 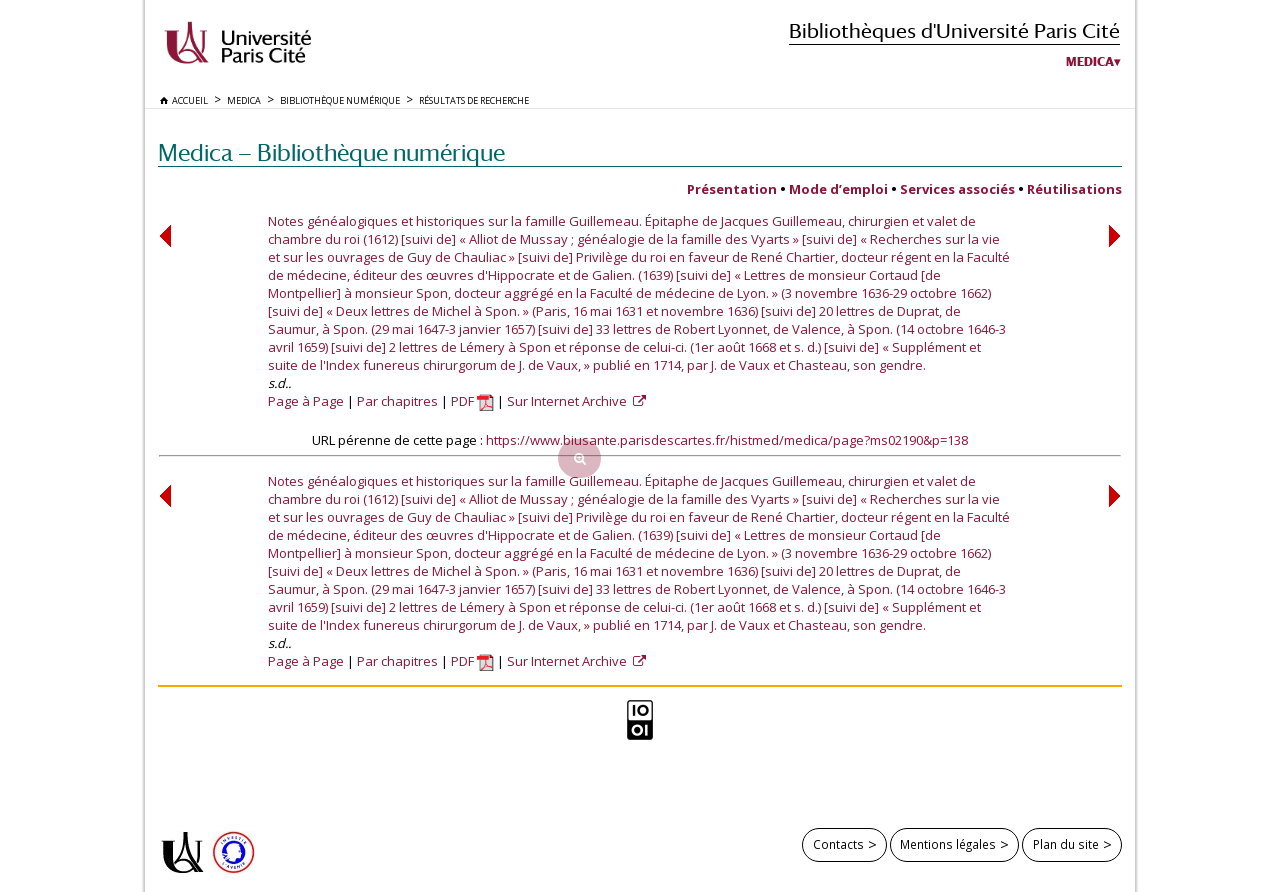 I want to click on Plan du site, so click(x=1066, y=844).